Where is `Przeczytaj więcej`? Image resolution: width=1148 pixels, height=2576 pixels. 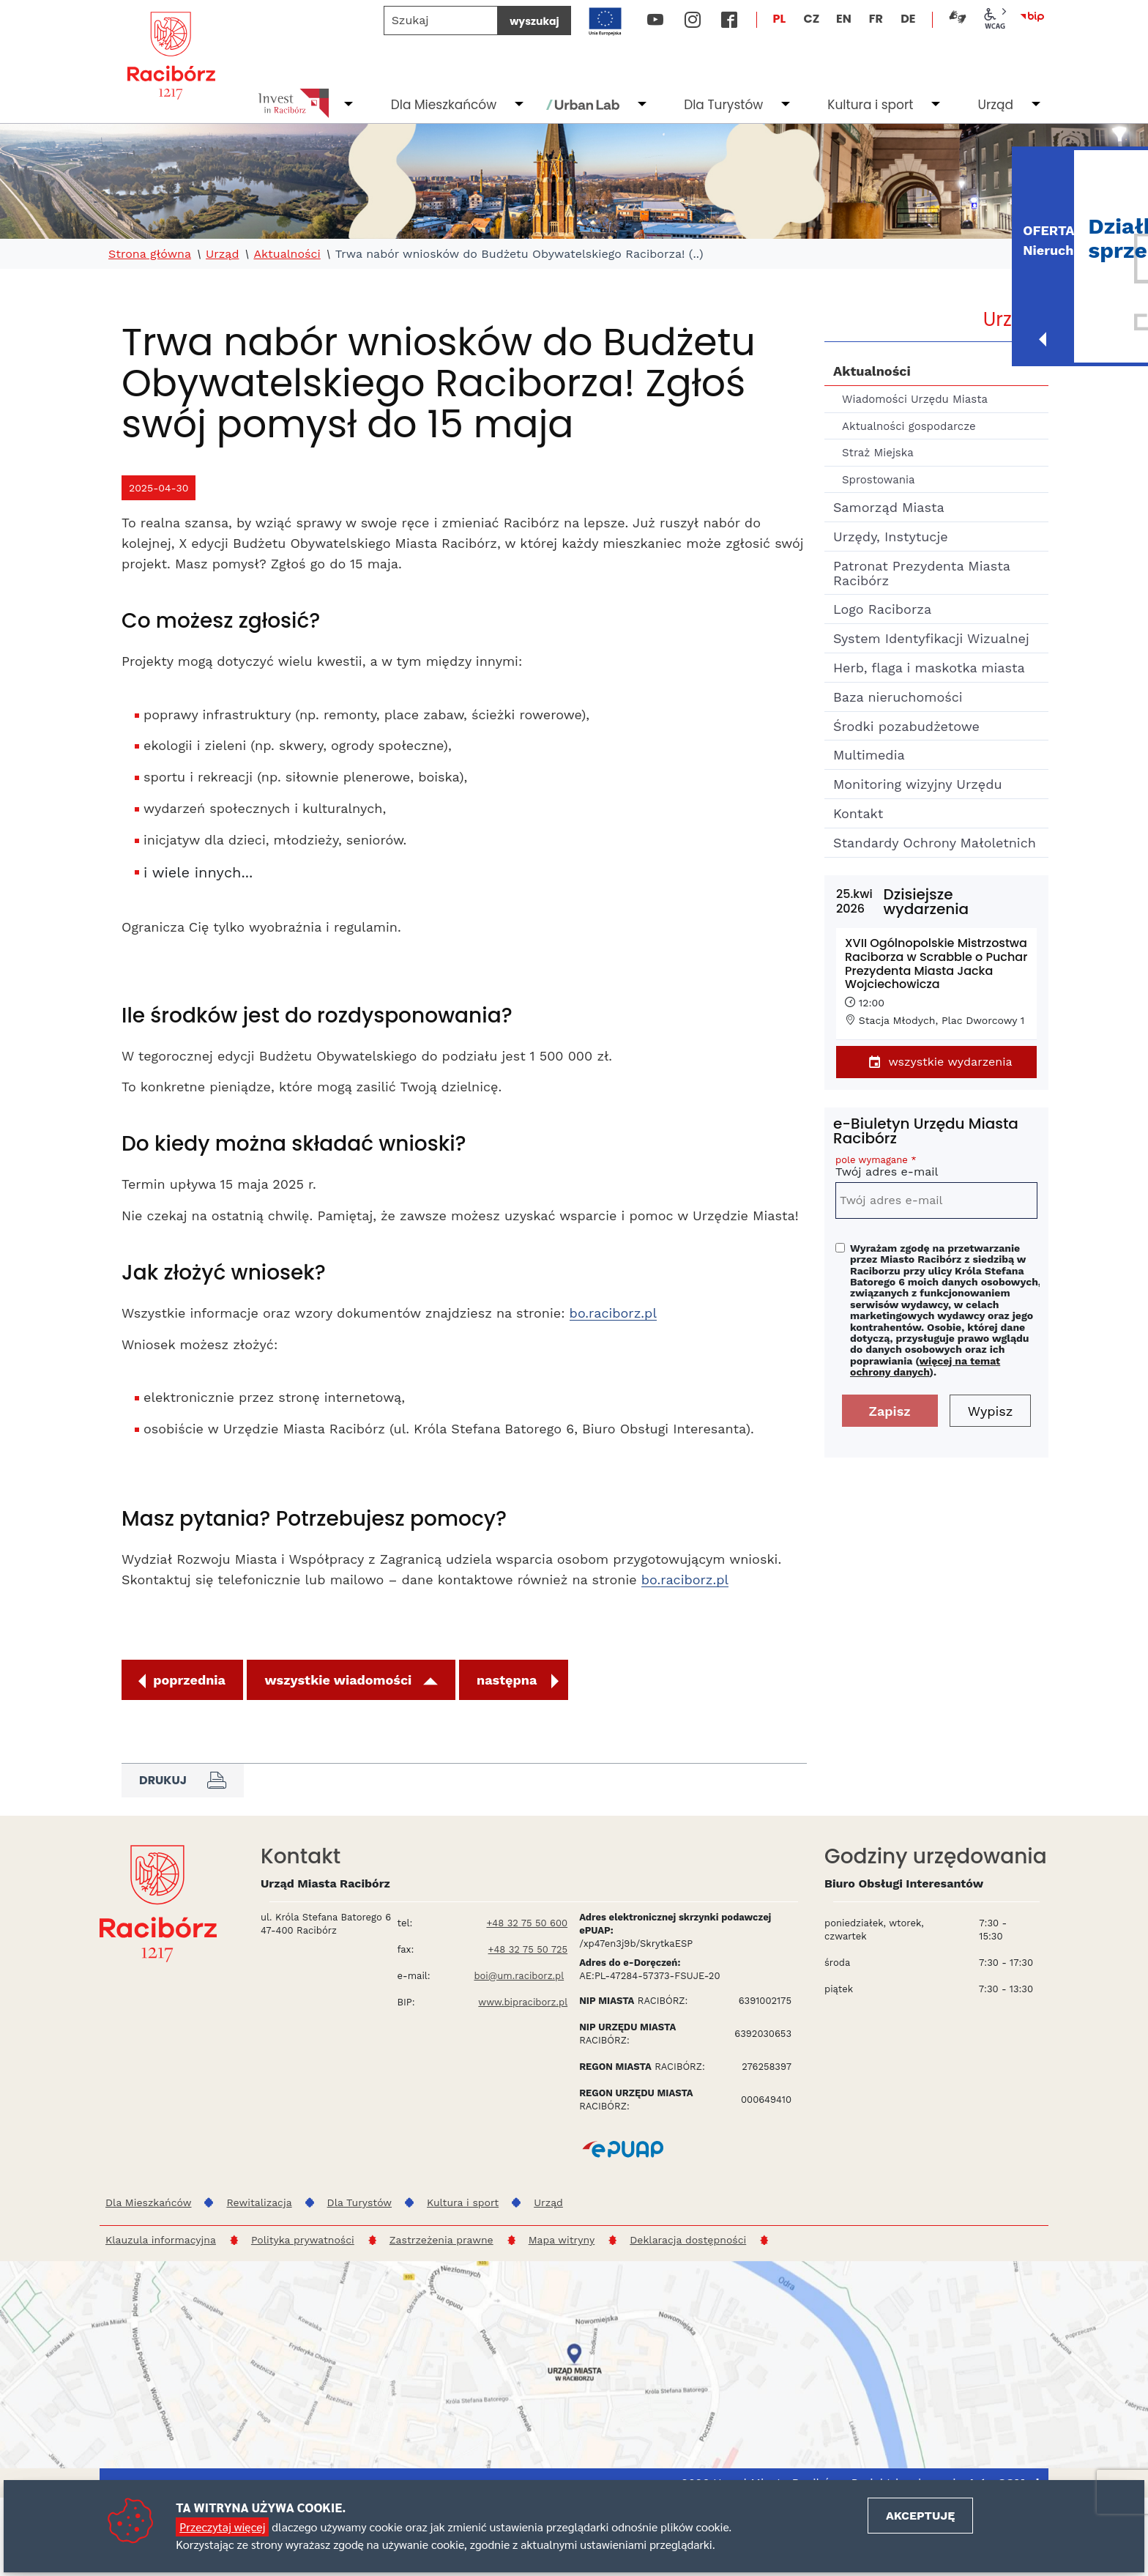
Przeczytaj więcej is located at coordinates (222, 2526).